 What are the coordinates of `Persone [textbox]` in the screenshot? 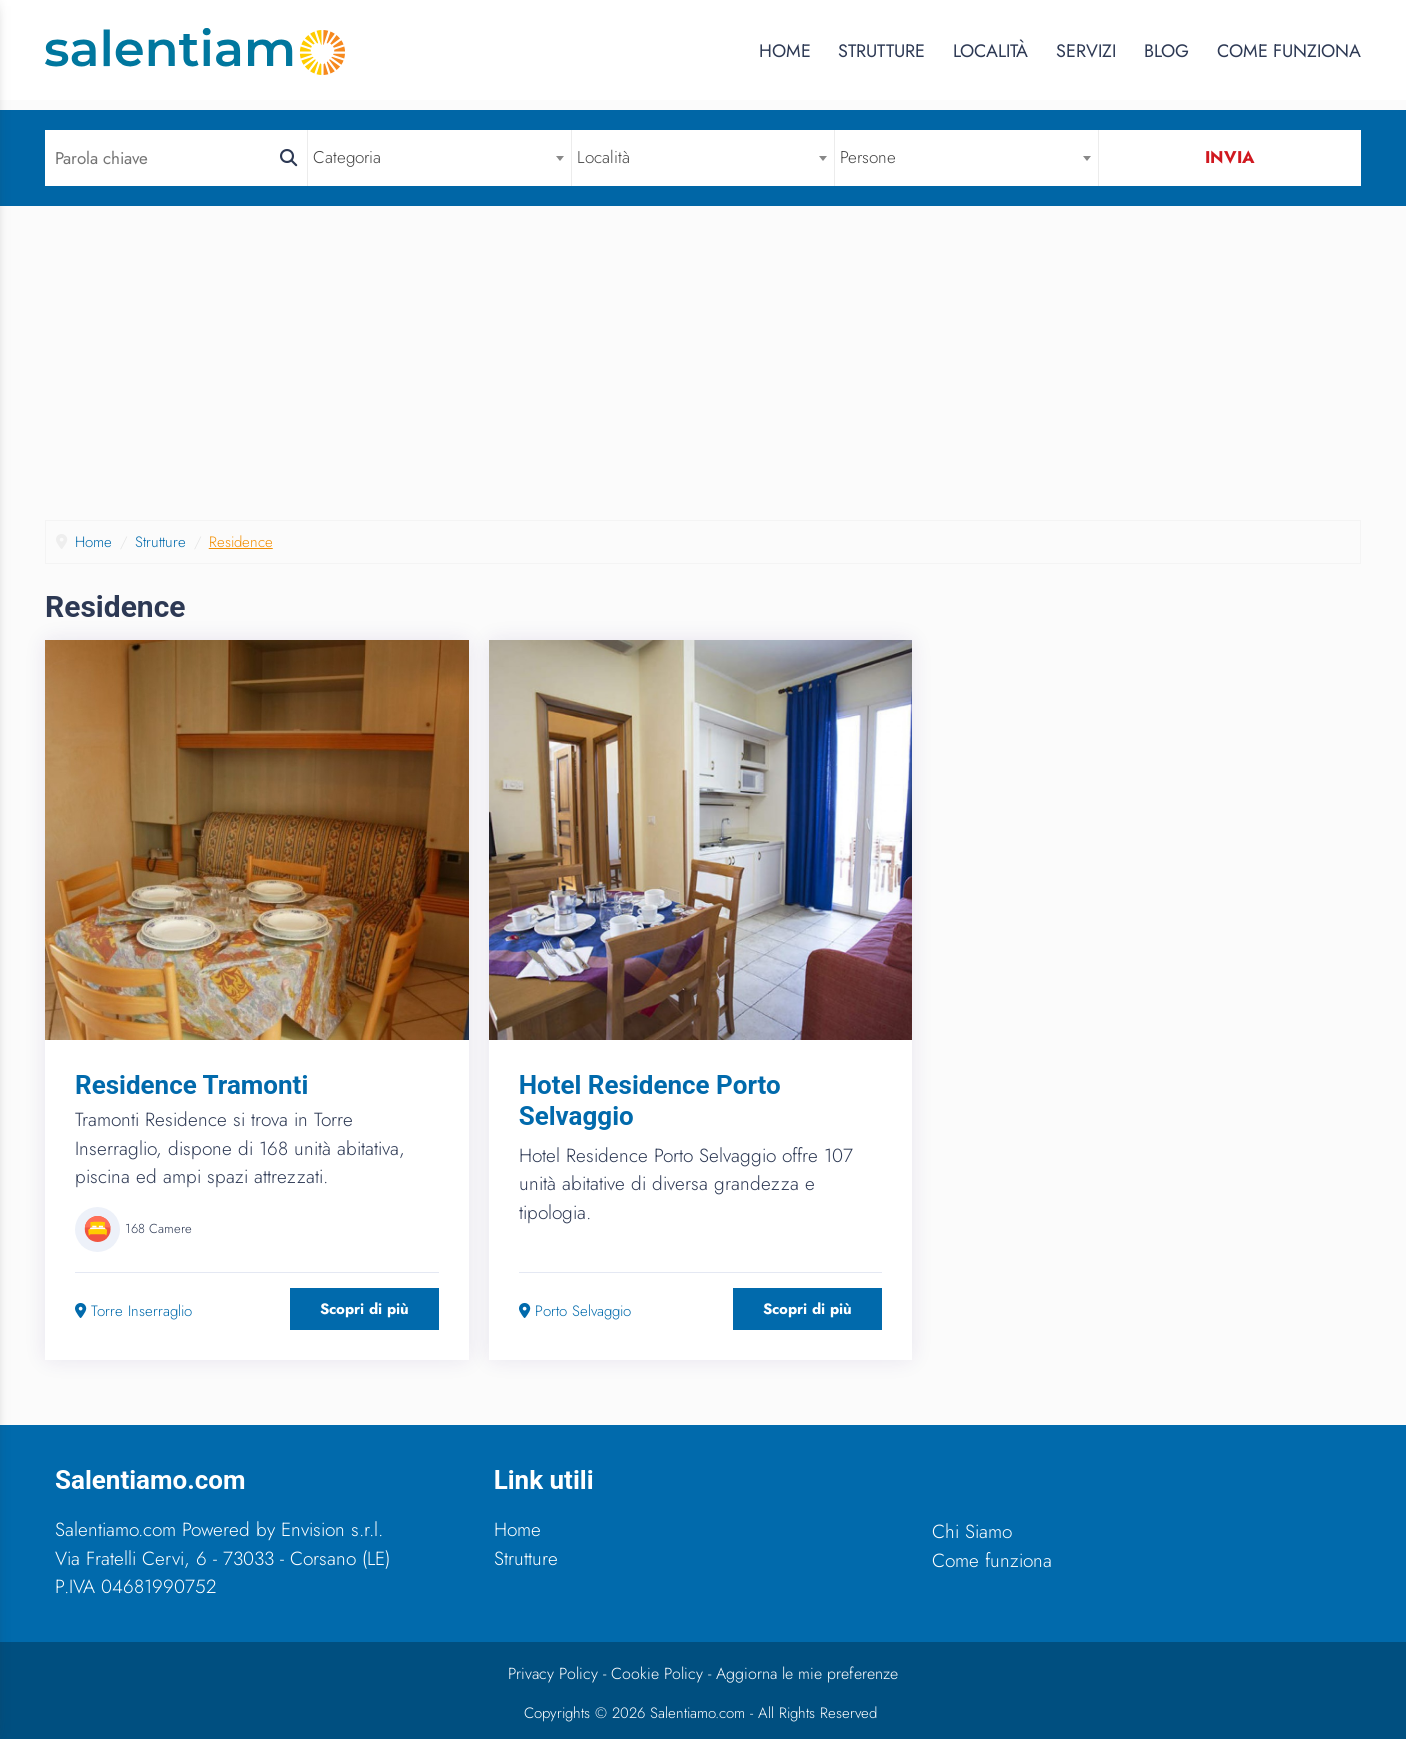 It's located at (868, 157).